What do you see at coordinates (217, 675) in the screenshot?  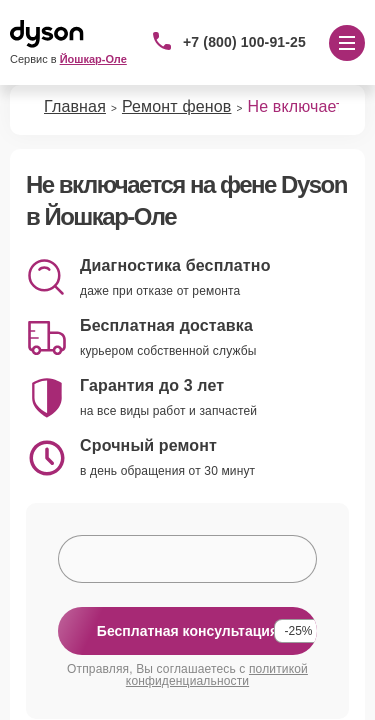 I see `политикой конфиденциальности` at bounding box center [217, 675].